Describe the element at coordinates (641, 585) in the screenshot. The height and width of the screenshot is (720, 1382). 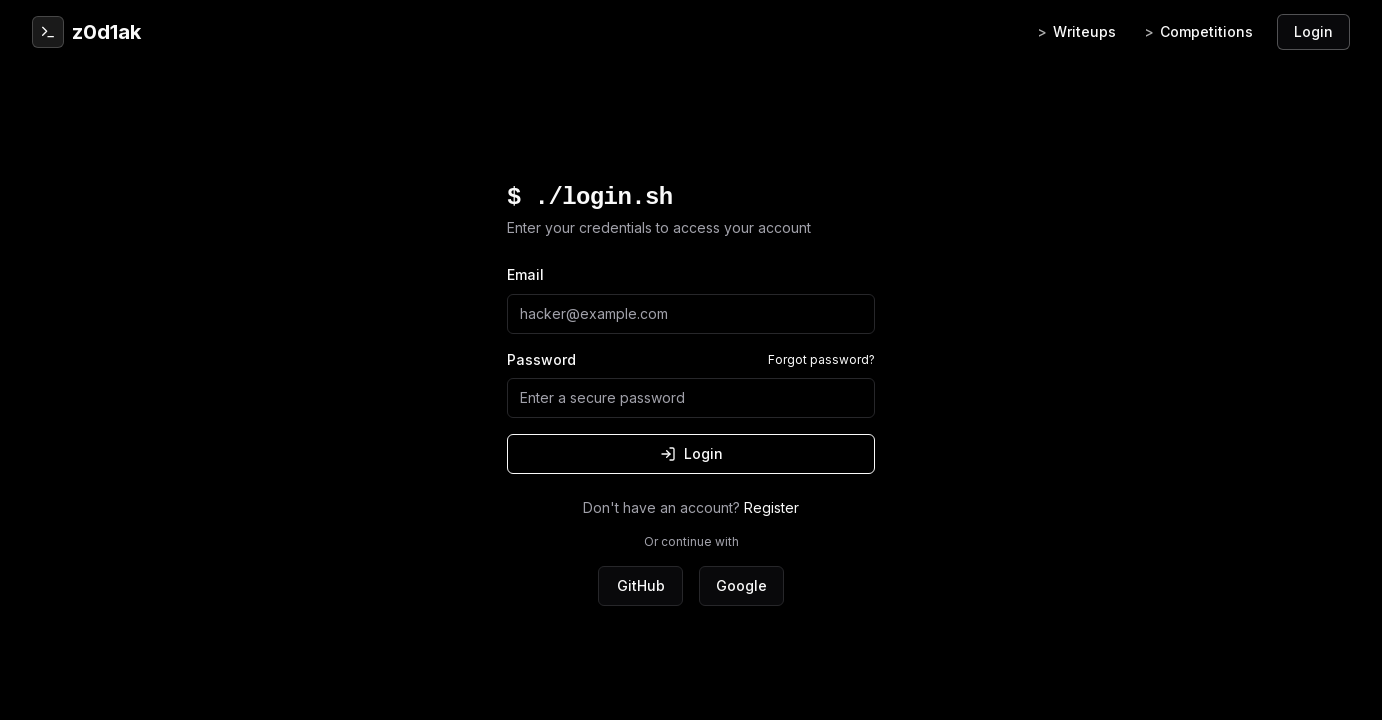
I see `GitHub` at that location.